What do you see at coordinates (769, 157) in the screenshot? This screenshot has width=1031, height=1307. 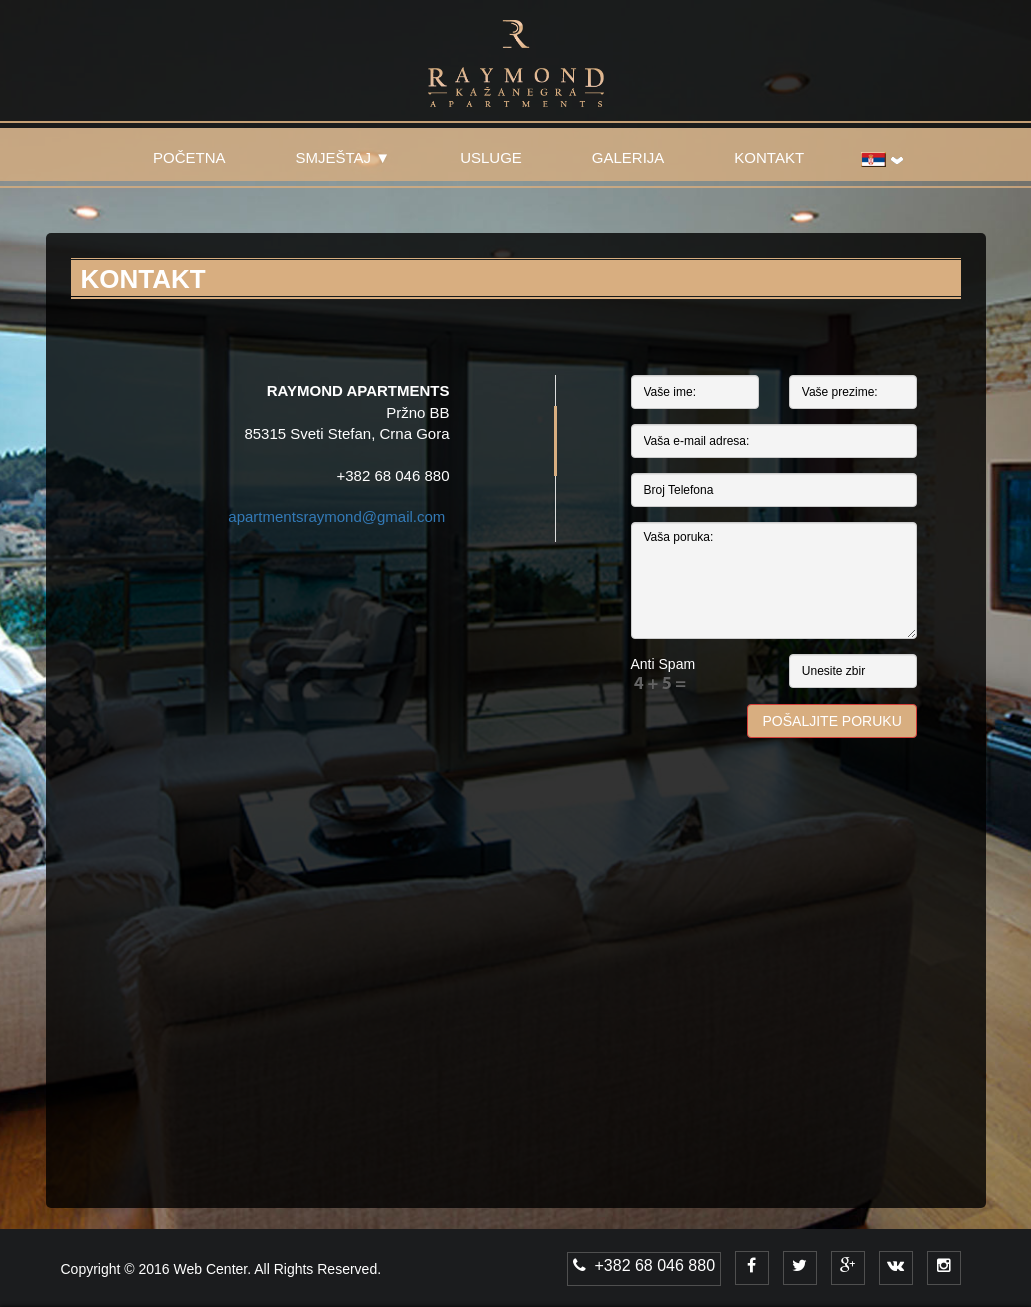 I see `KONTAKT` at bounding box center [769, 157].